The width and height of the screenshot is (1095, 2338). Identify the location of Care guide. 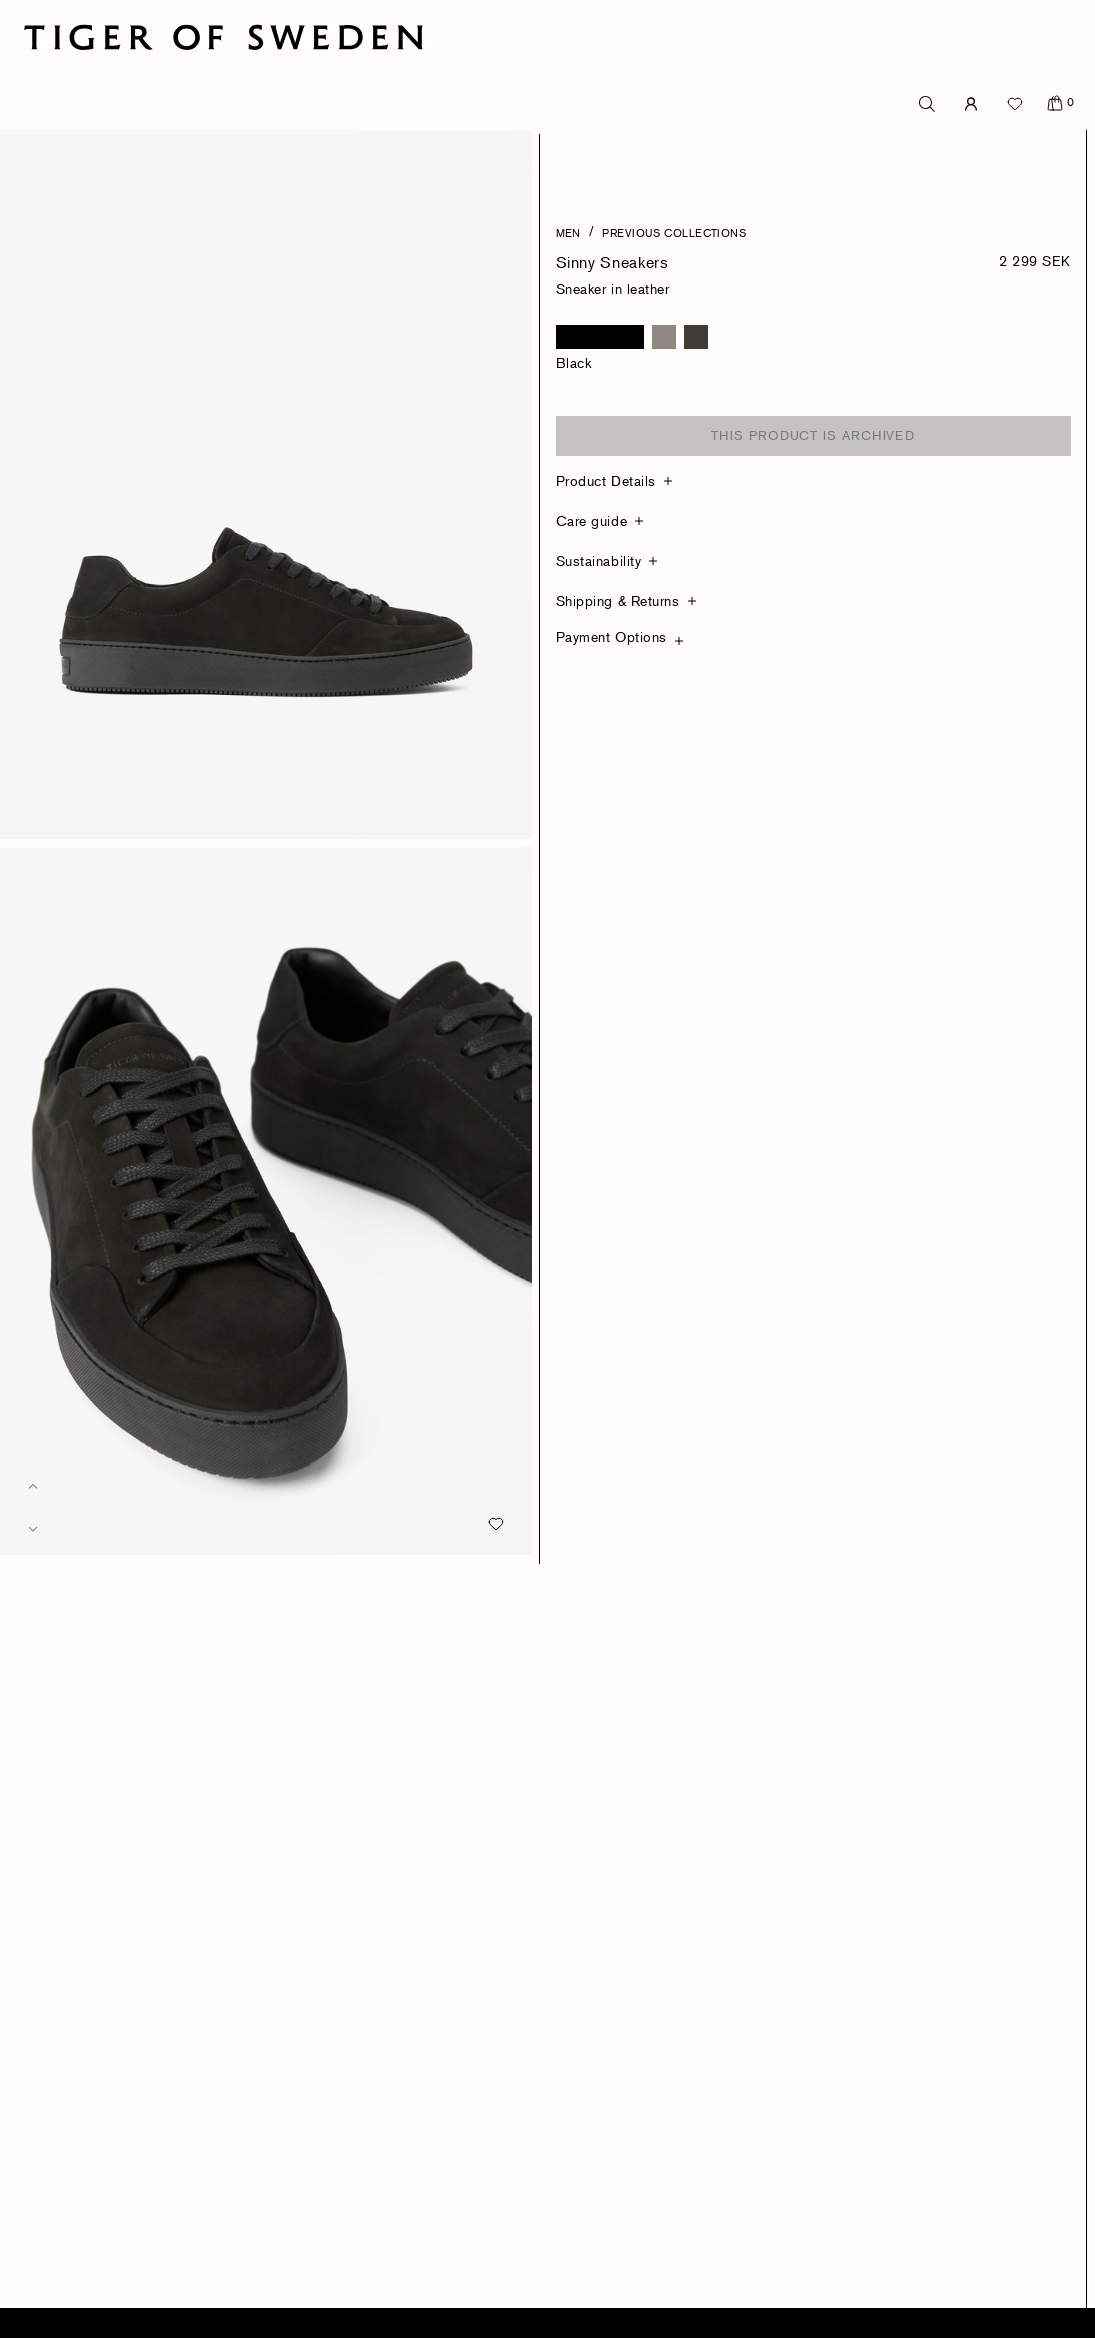
(592, 520).